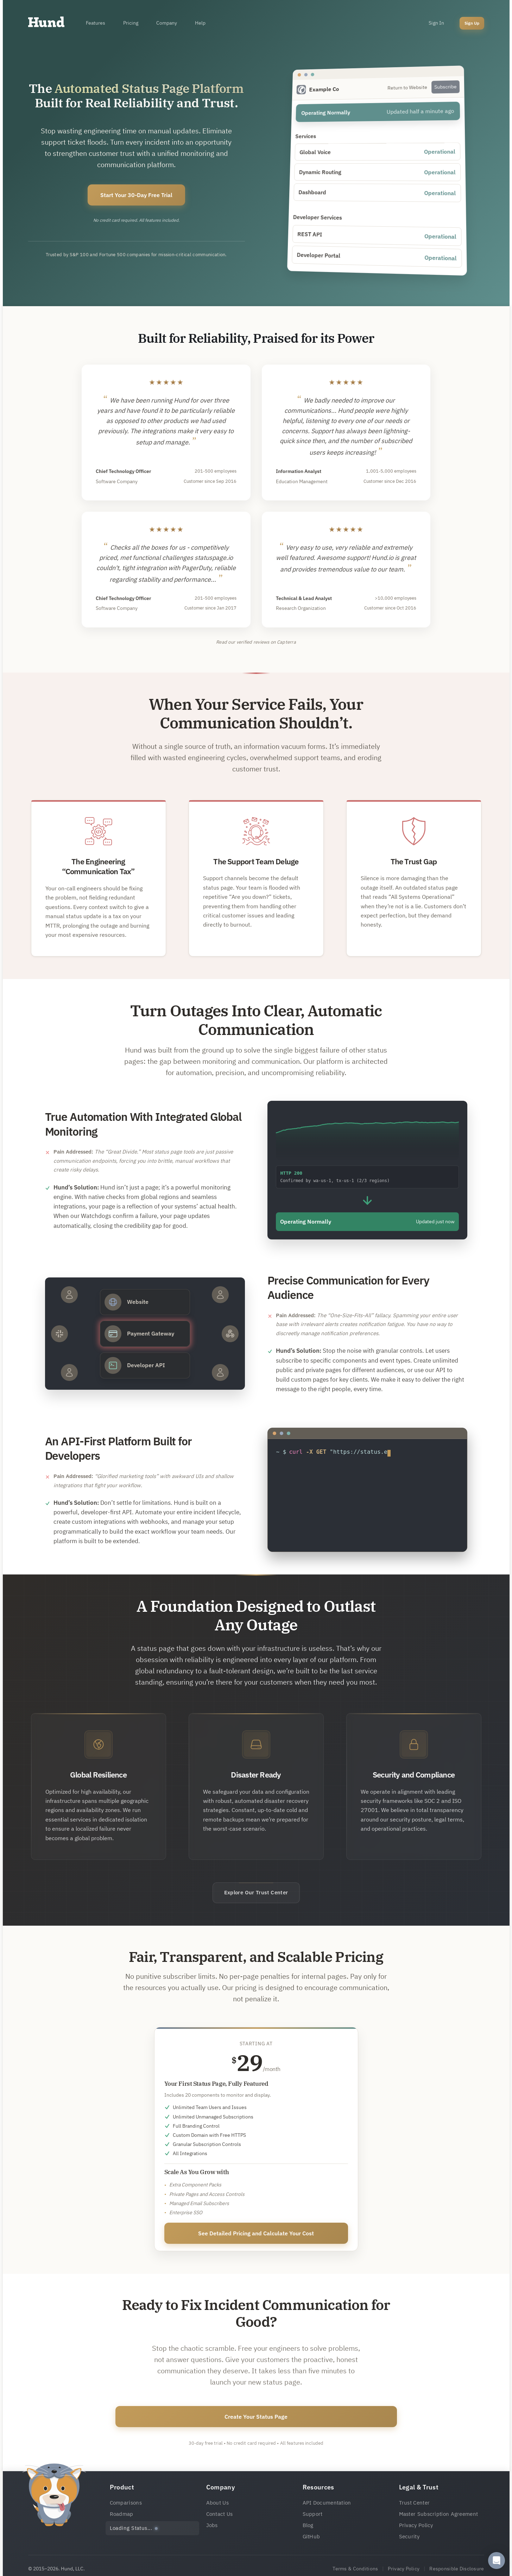 This screenshot has width=512, height=2576. What do you see at coordinates (327, 2502) in the screenshot?
I see `API Documentation` at bounding box center [327, 2502].